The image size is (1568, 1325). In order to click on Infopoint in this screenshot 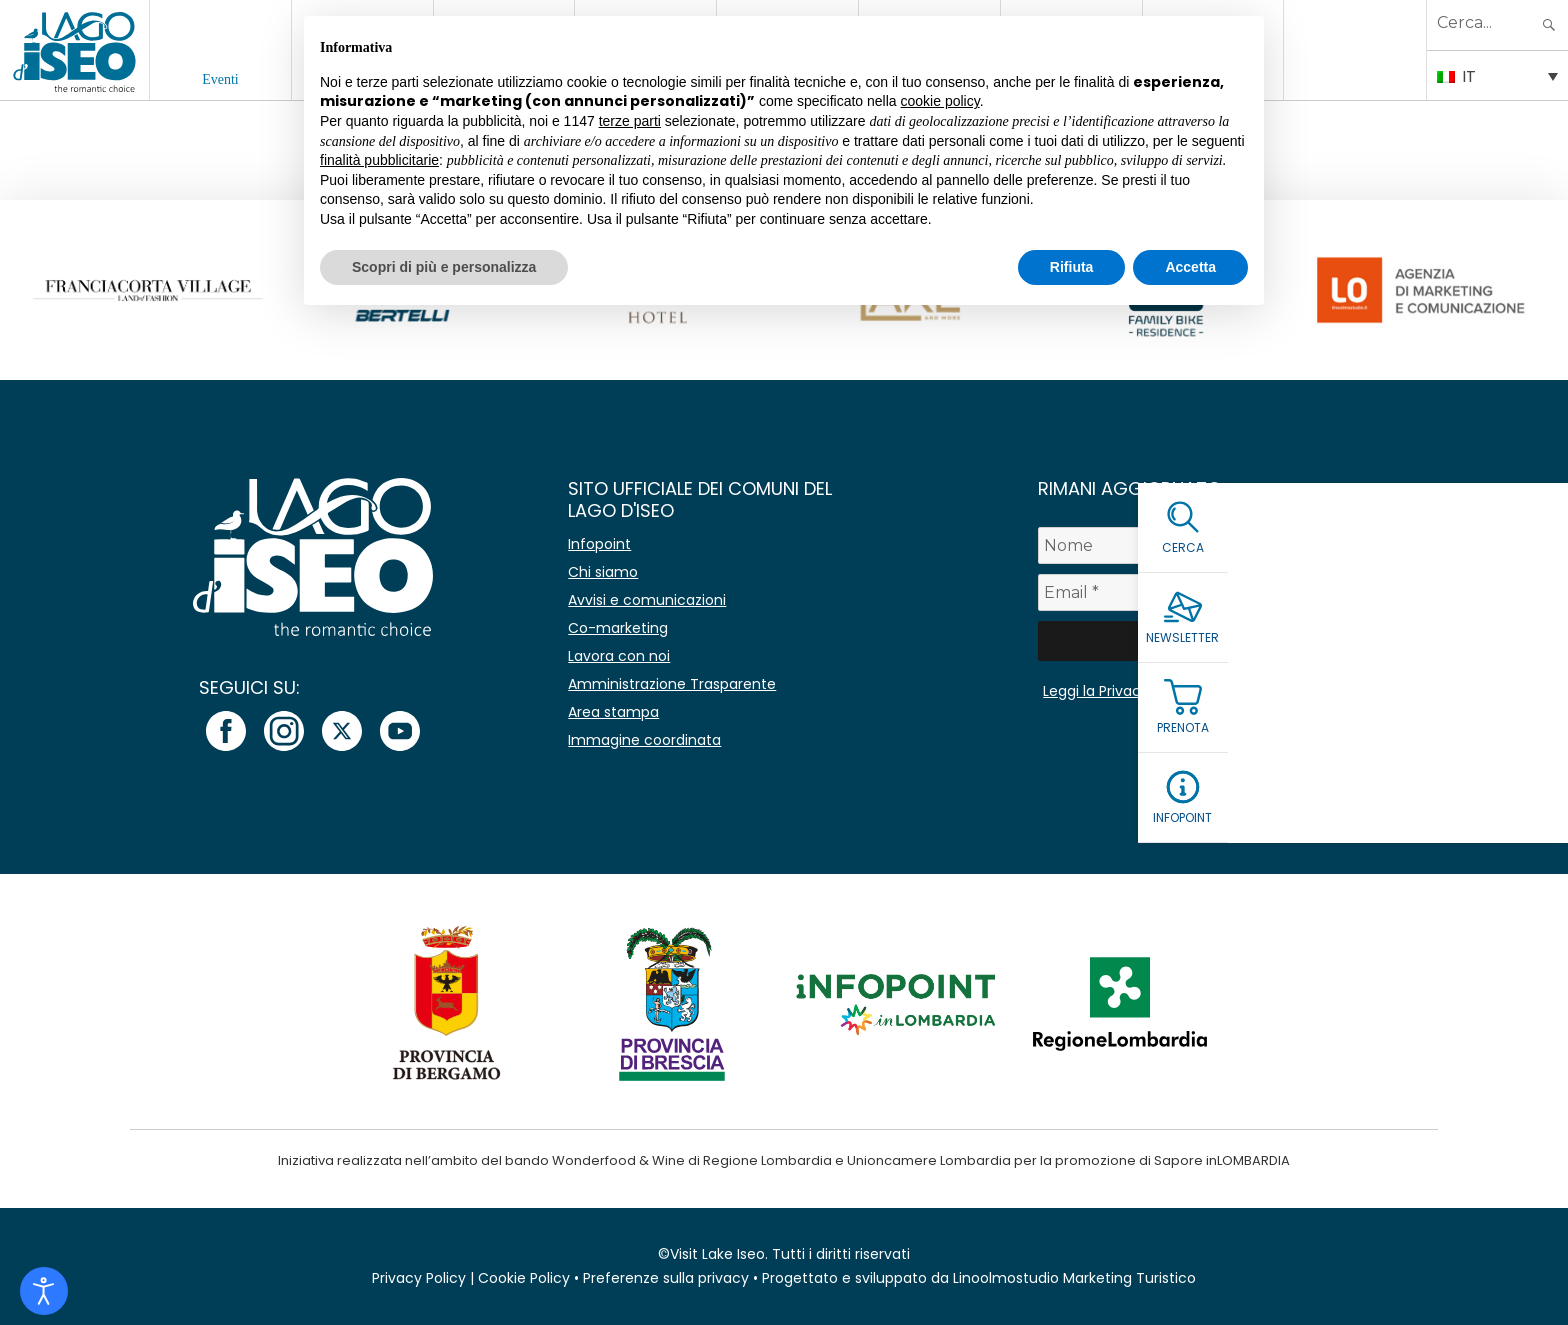, I will do `click(599, 544)`.